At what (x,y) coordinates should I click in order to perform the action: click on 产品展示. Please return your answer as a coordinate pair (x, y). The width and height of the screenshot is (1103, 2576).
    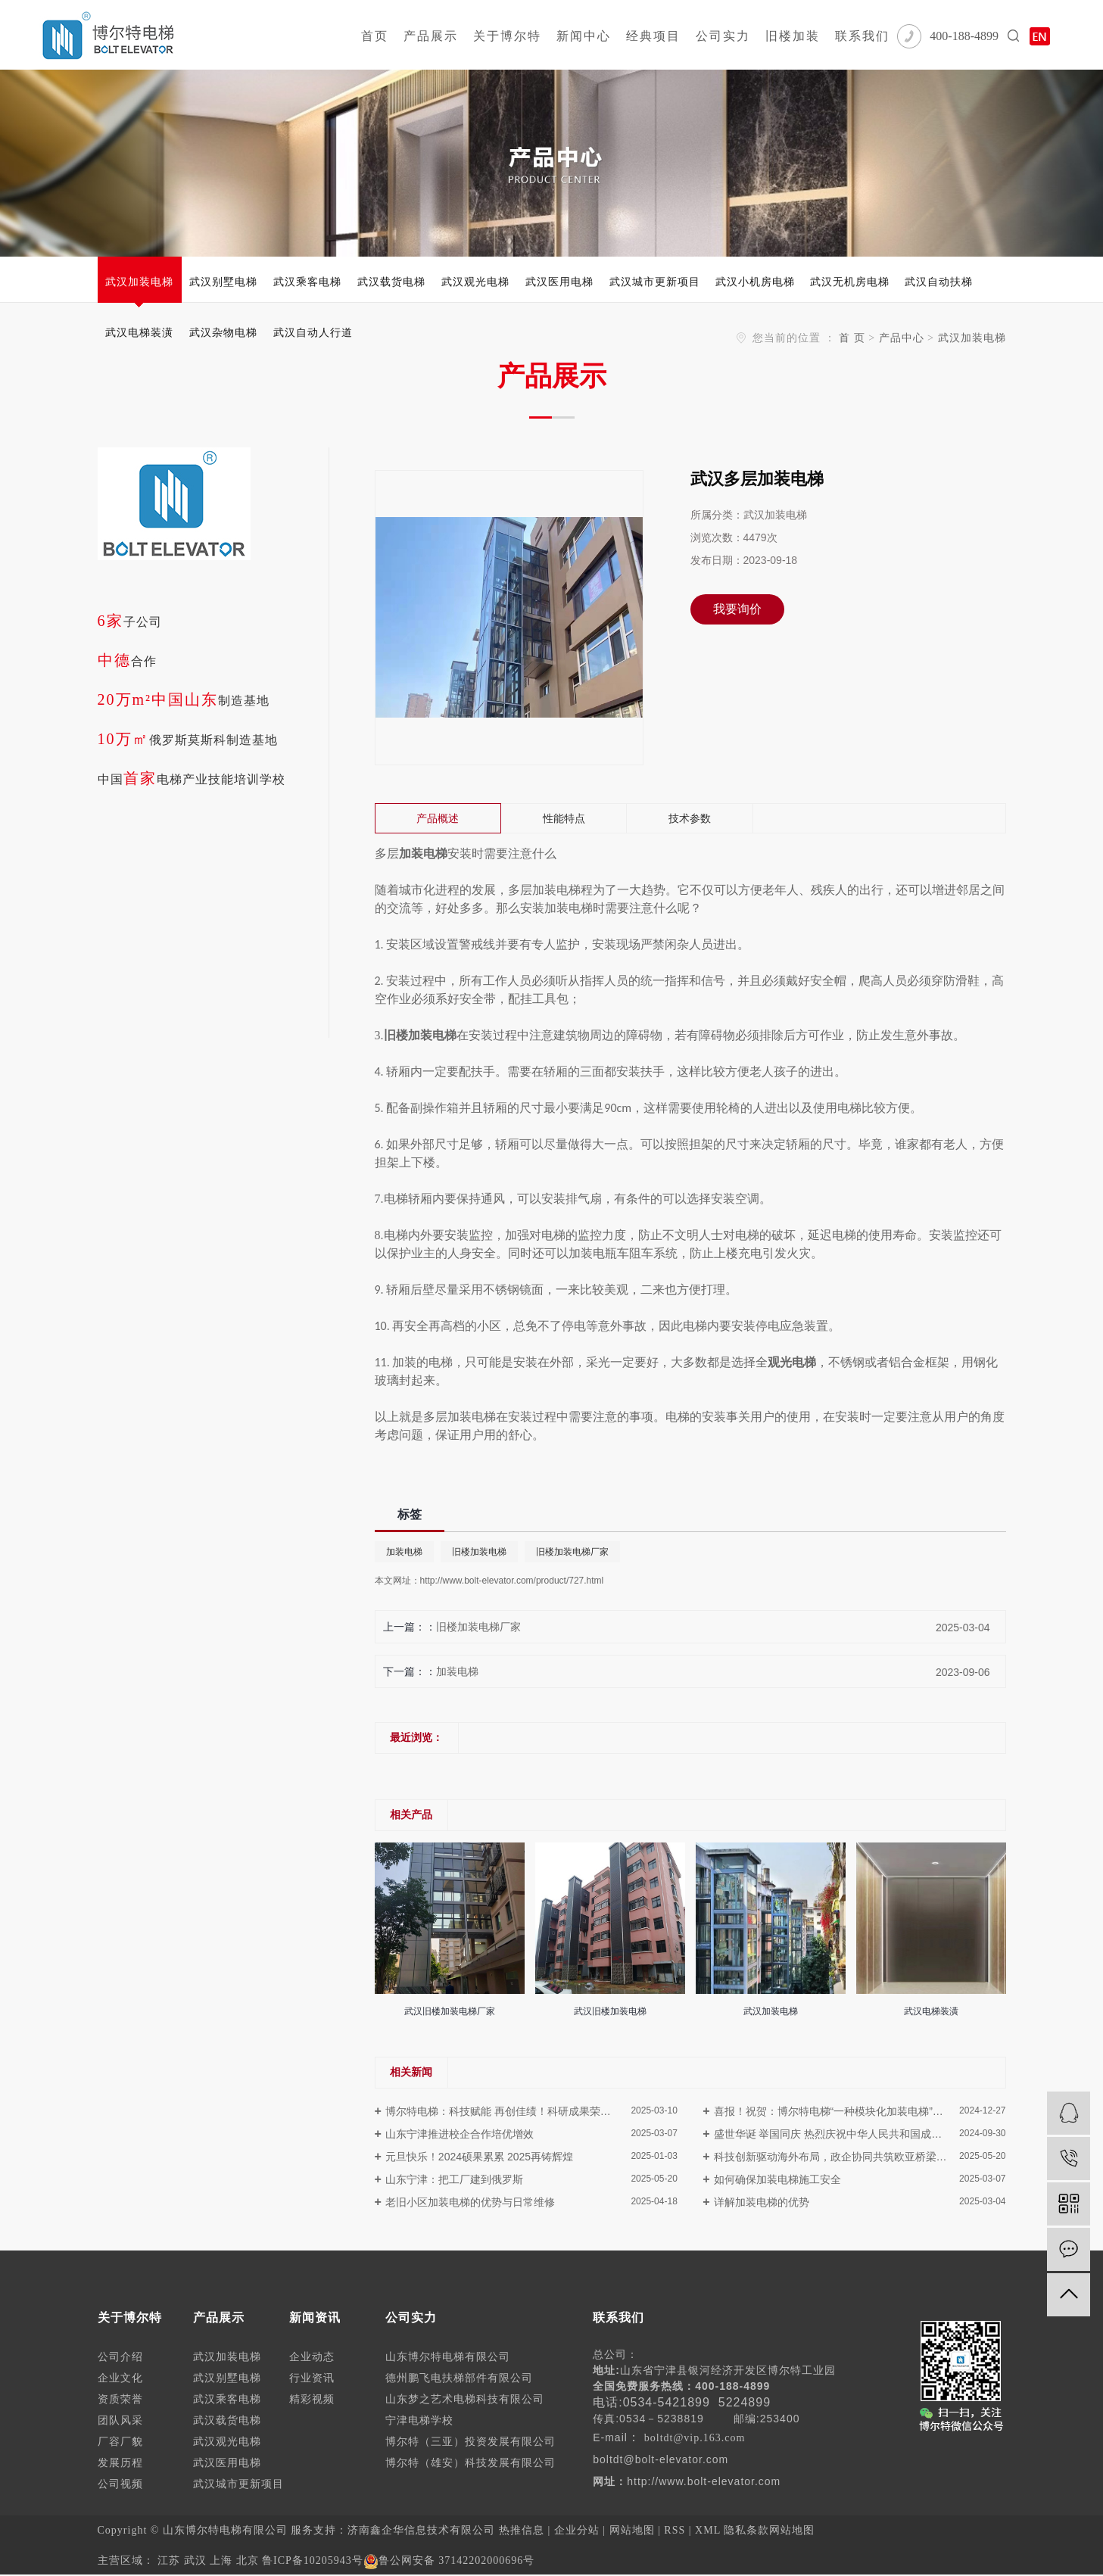
    Looking at the image, I should click on (430, 36).